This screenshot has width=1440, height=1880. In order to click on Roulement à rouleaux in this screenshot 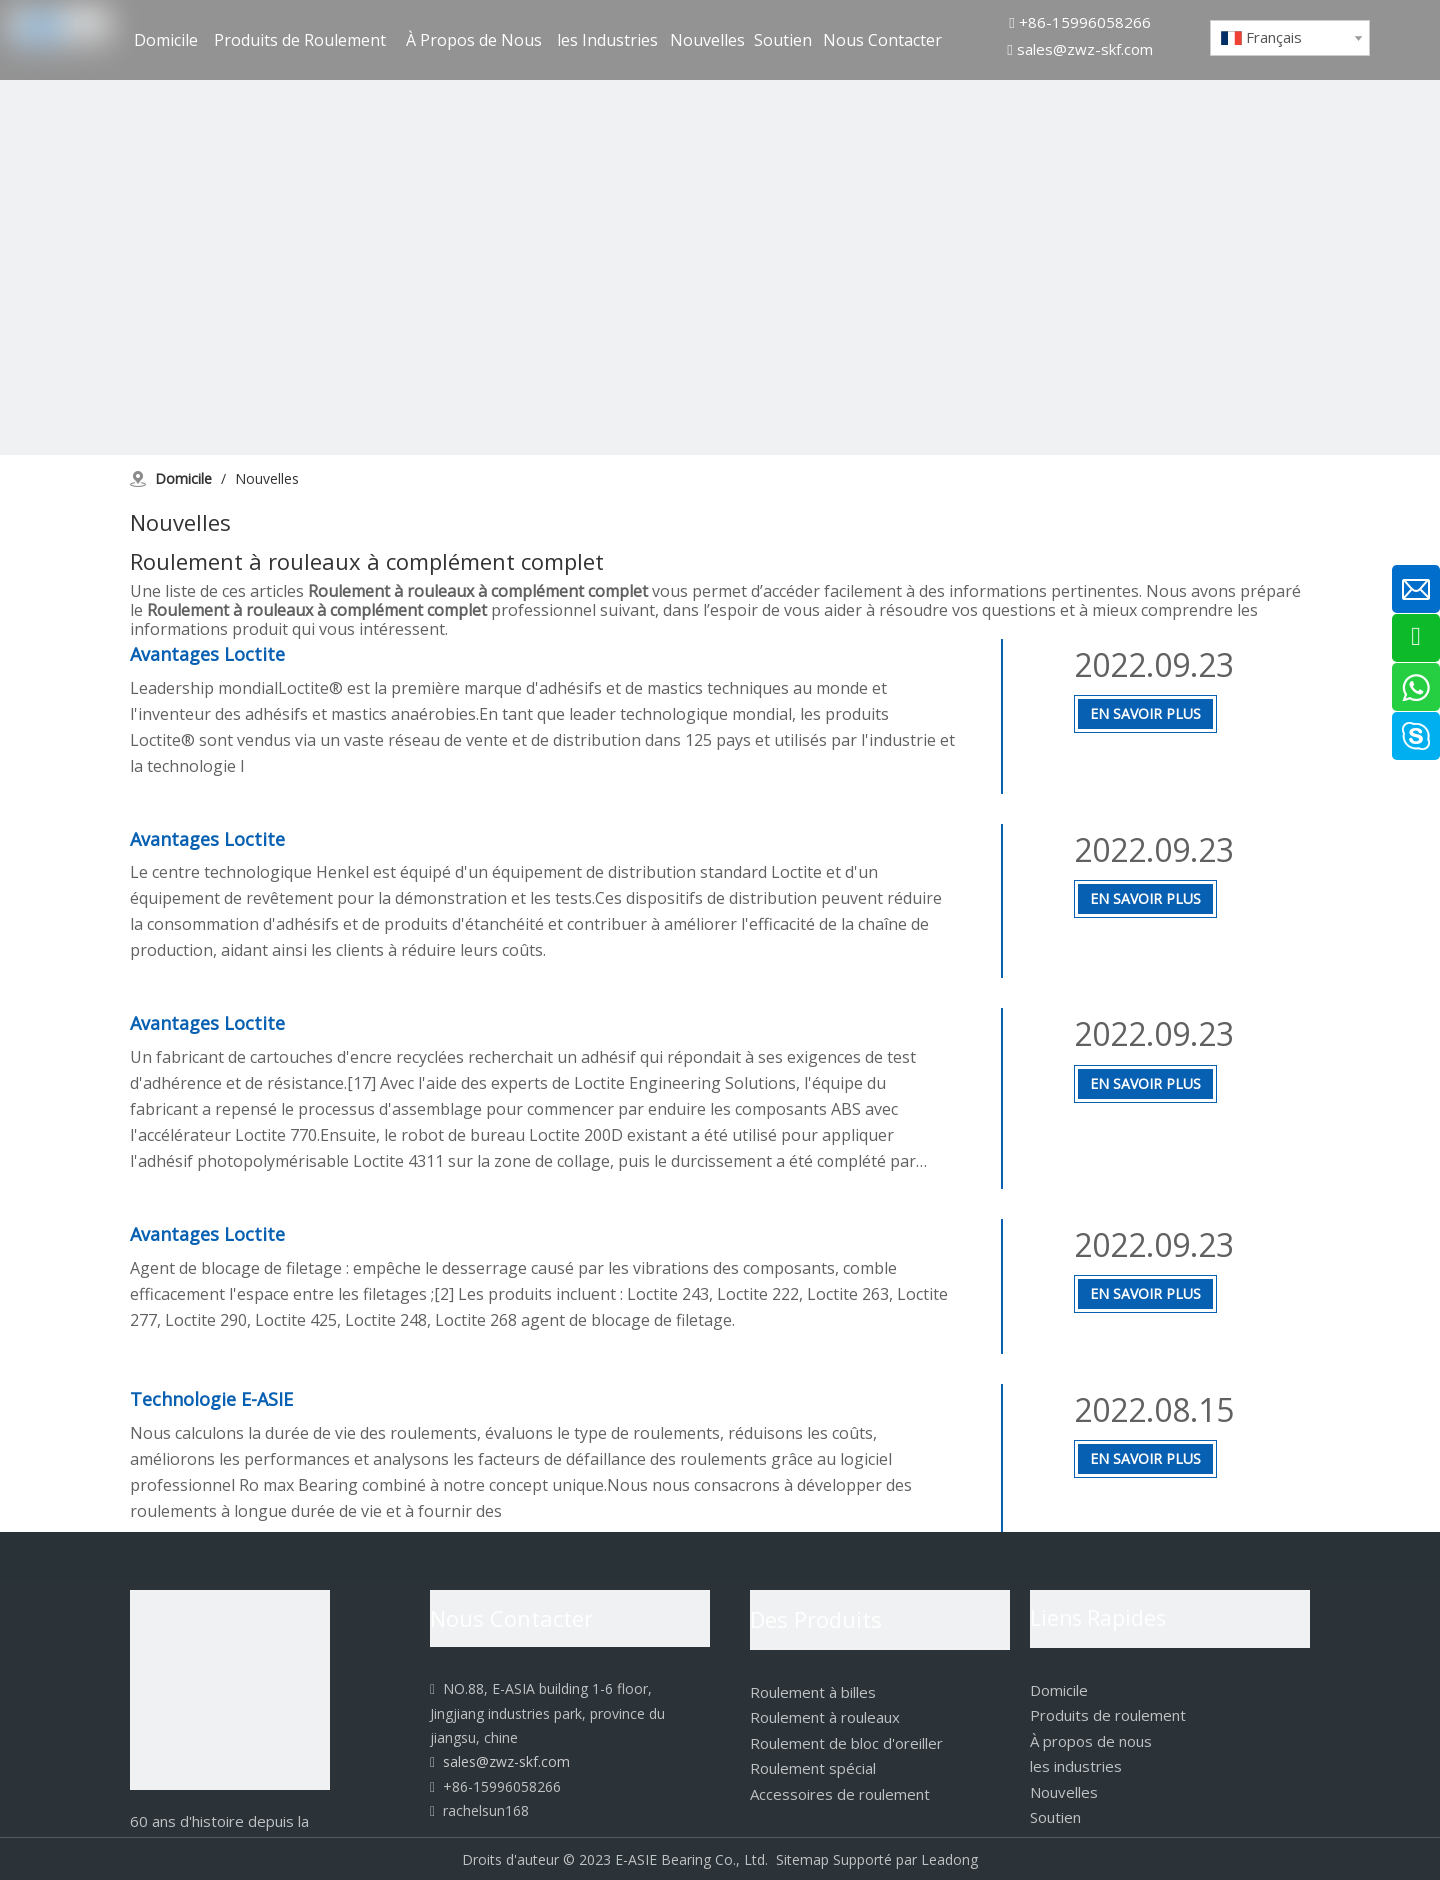, I will do `click(825, 1717)`.